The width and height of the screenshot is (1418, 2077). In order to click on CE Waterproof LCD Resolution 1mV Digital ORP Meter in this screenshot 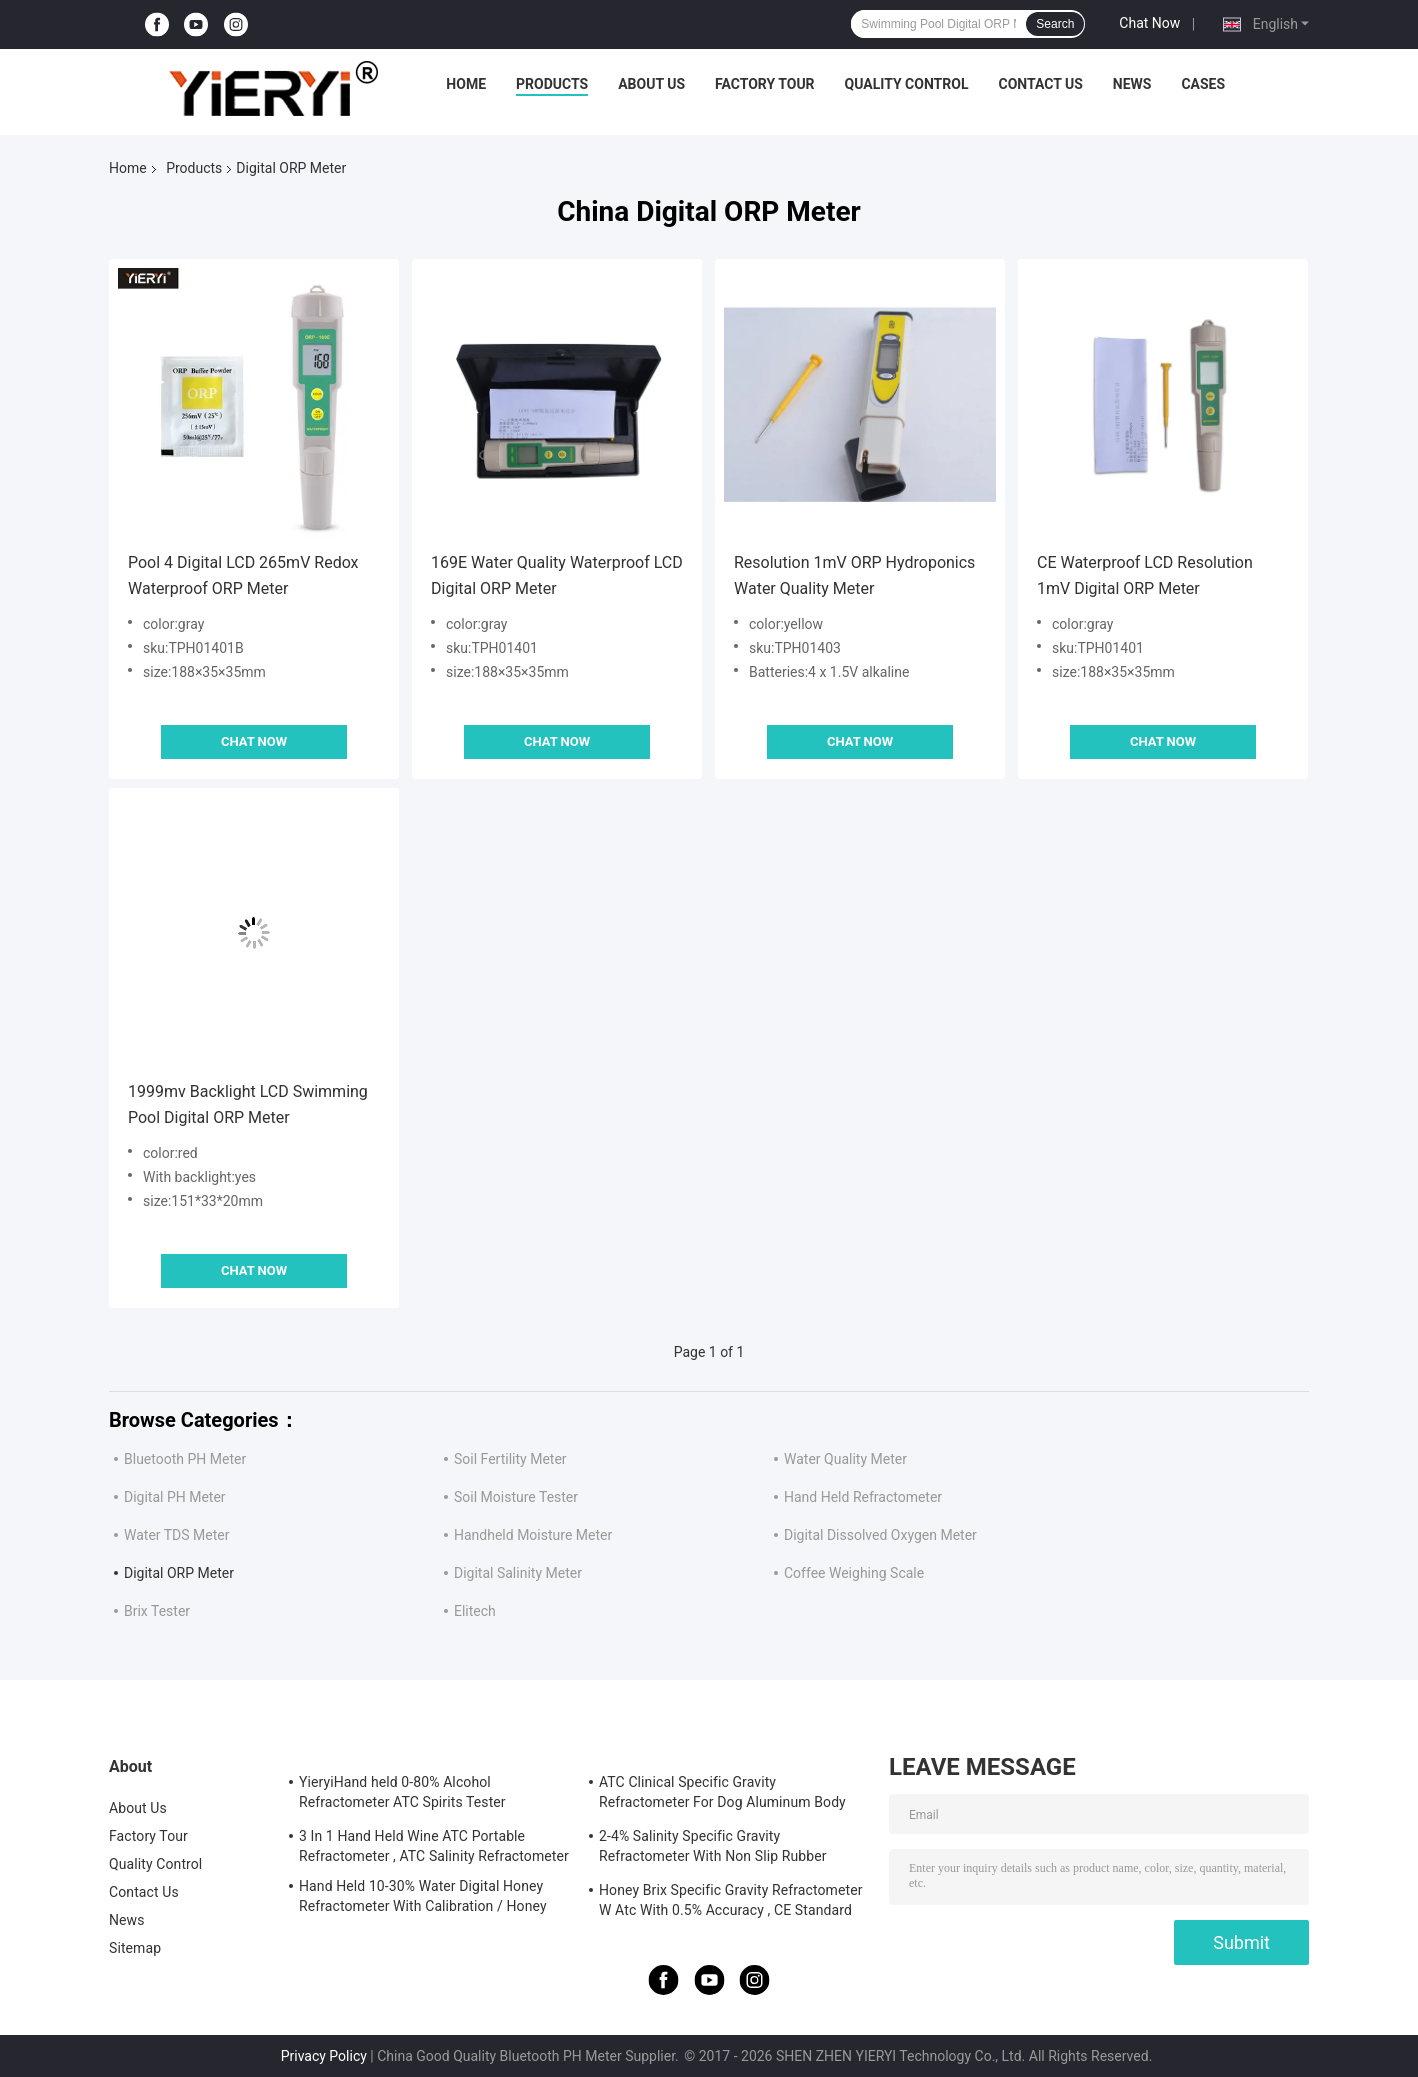, I will do `click(1145, 575)`.